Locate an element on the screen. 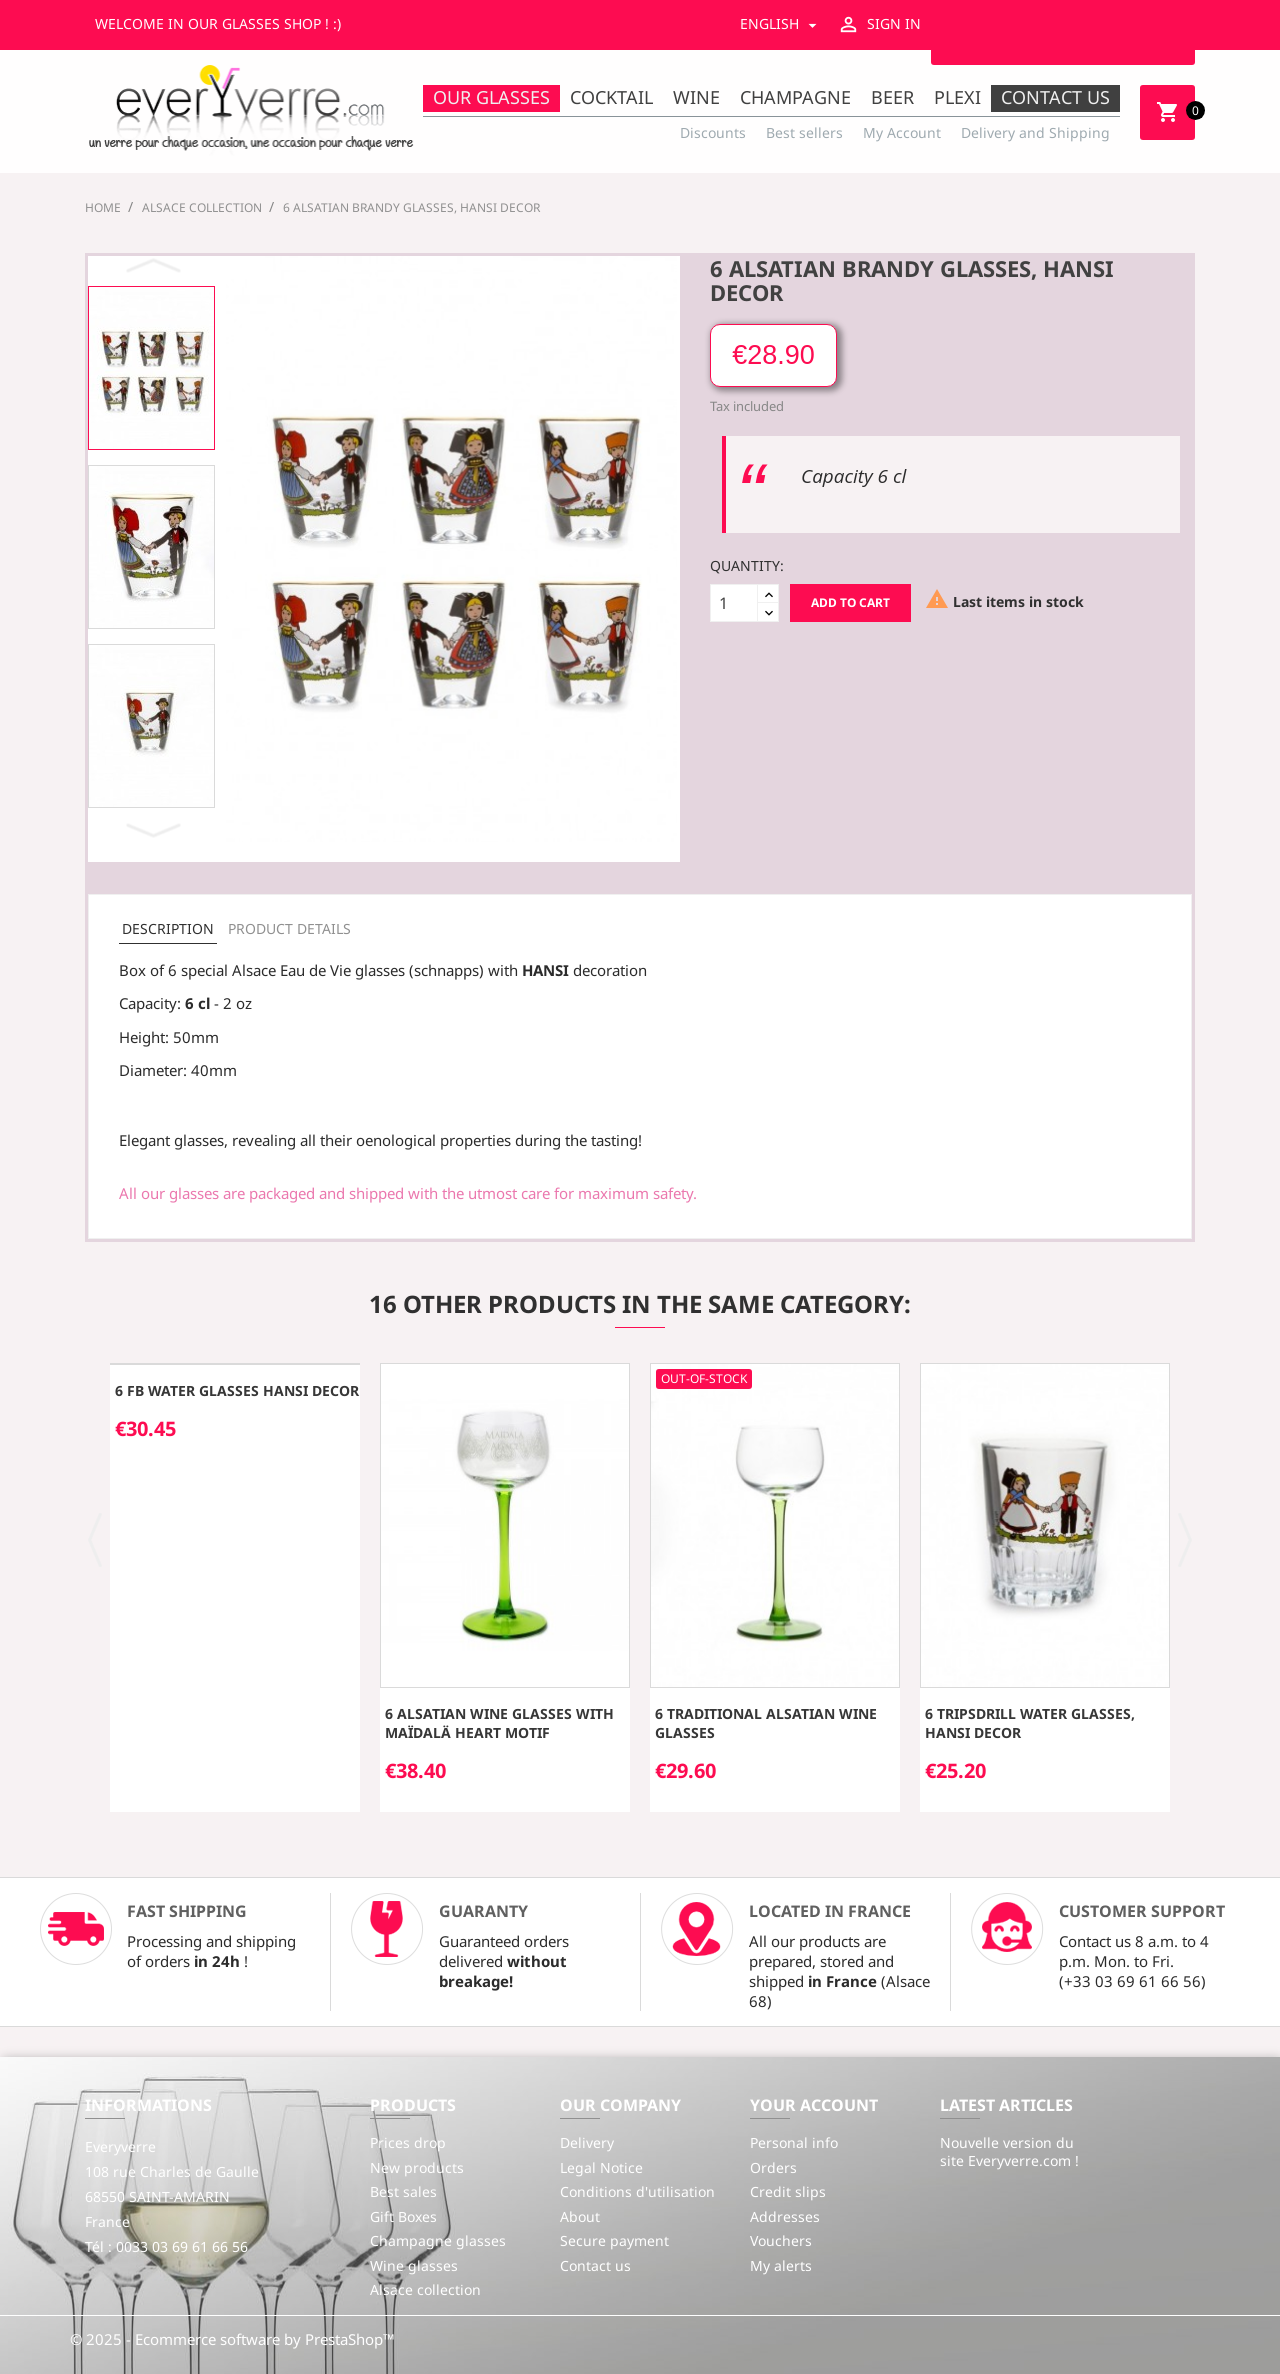 The image size is (1280, 2374). Conditions d'utilisation is located at coordinates (637, 2191).